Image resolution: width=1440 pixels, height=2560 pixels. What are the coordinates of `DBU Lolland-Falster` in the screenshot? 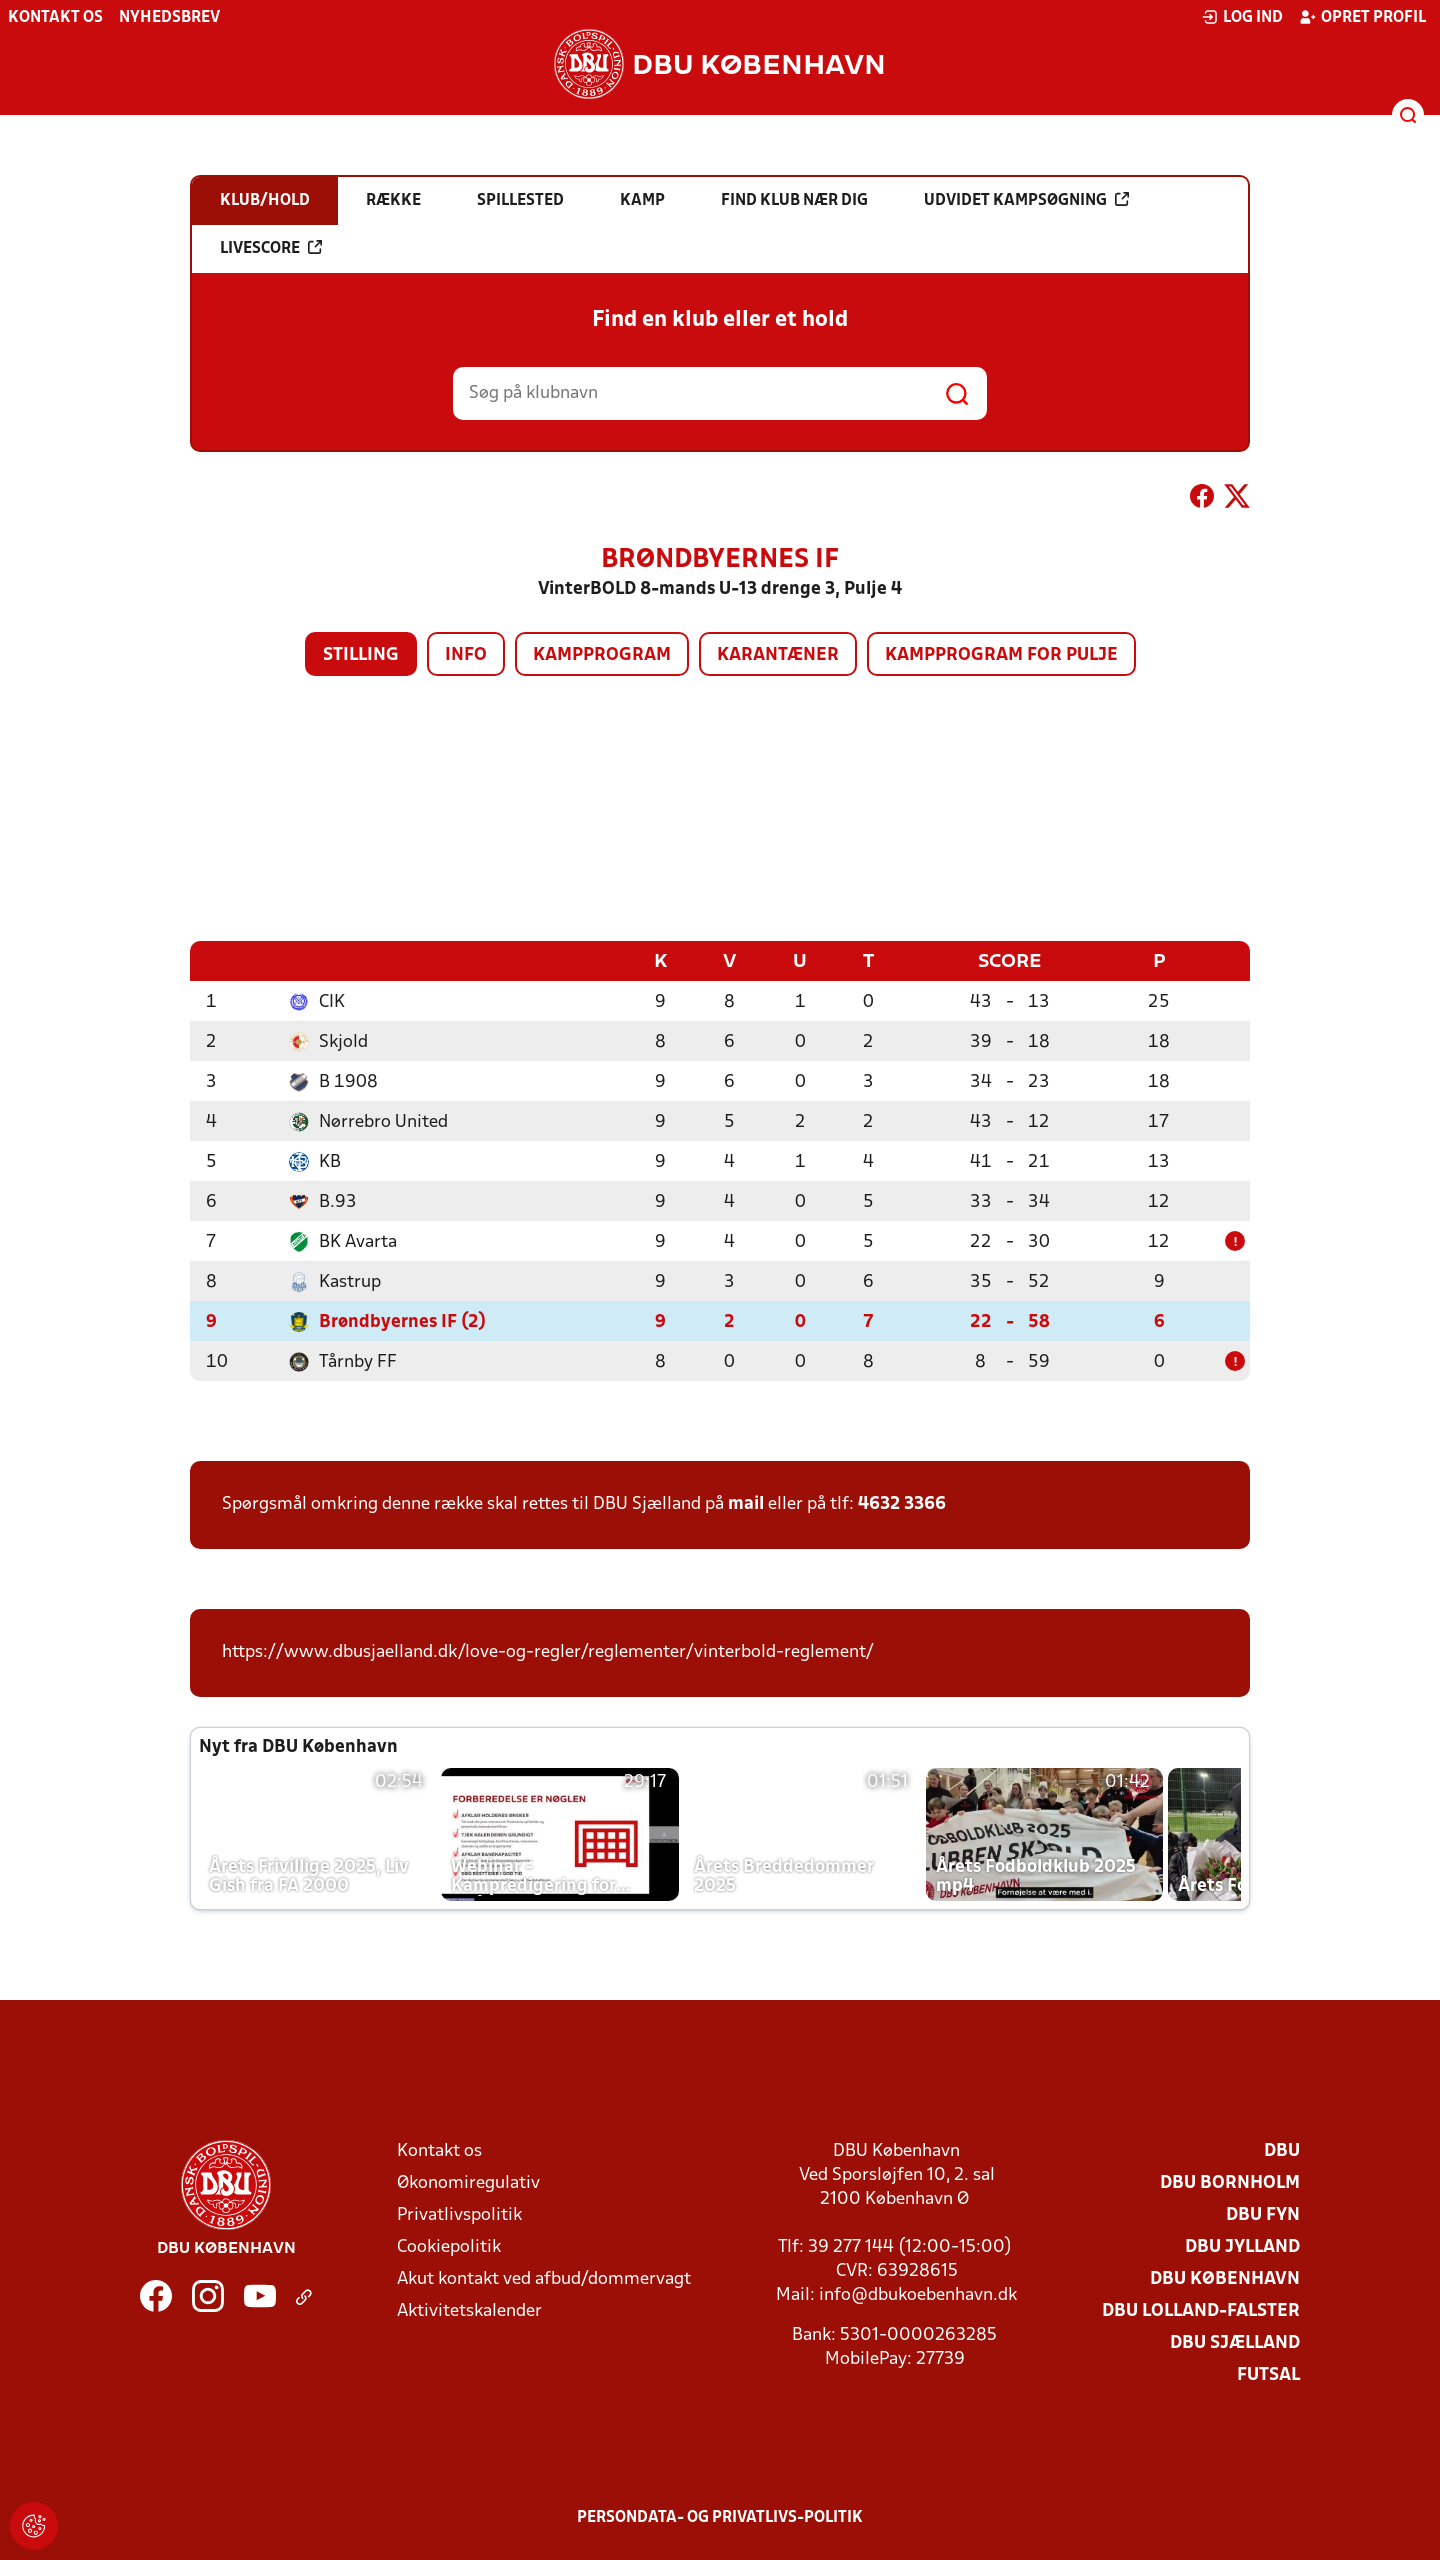 It's located at (1201, 2310).